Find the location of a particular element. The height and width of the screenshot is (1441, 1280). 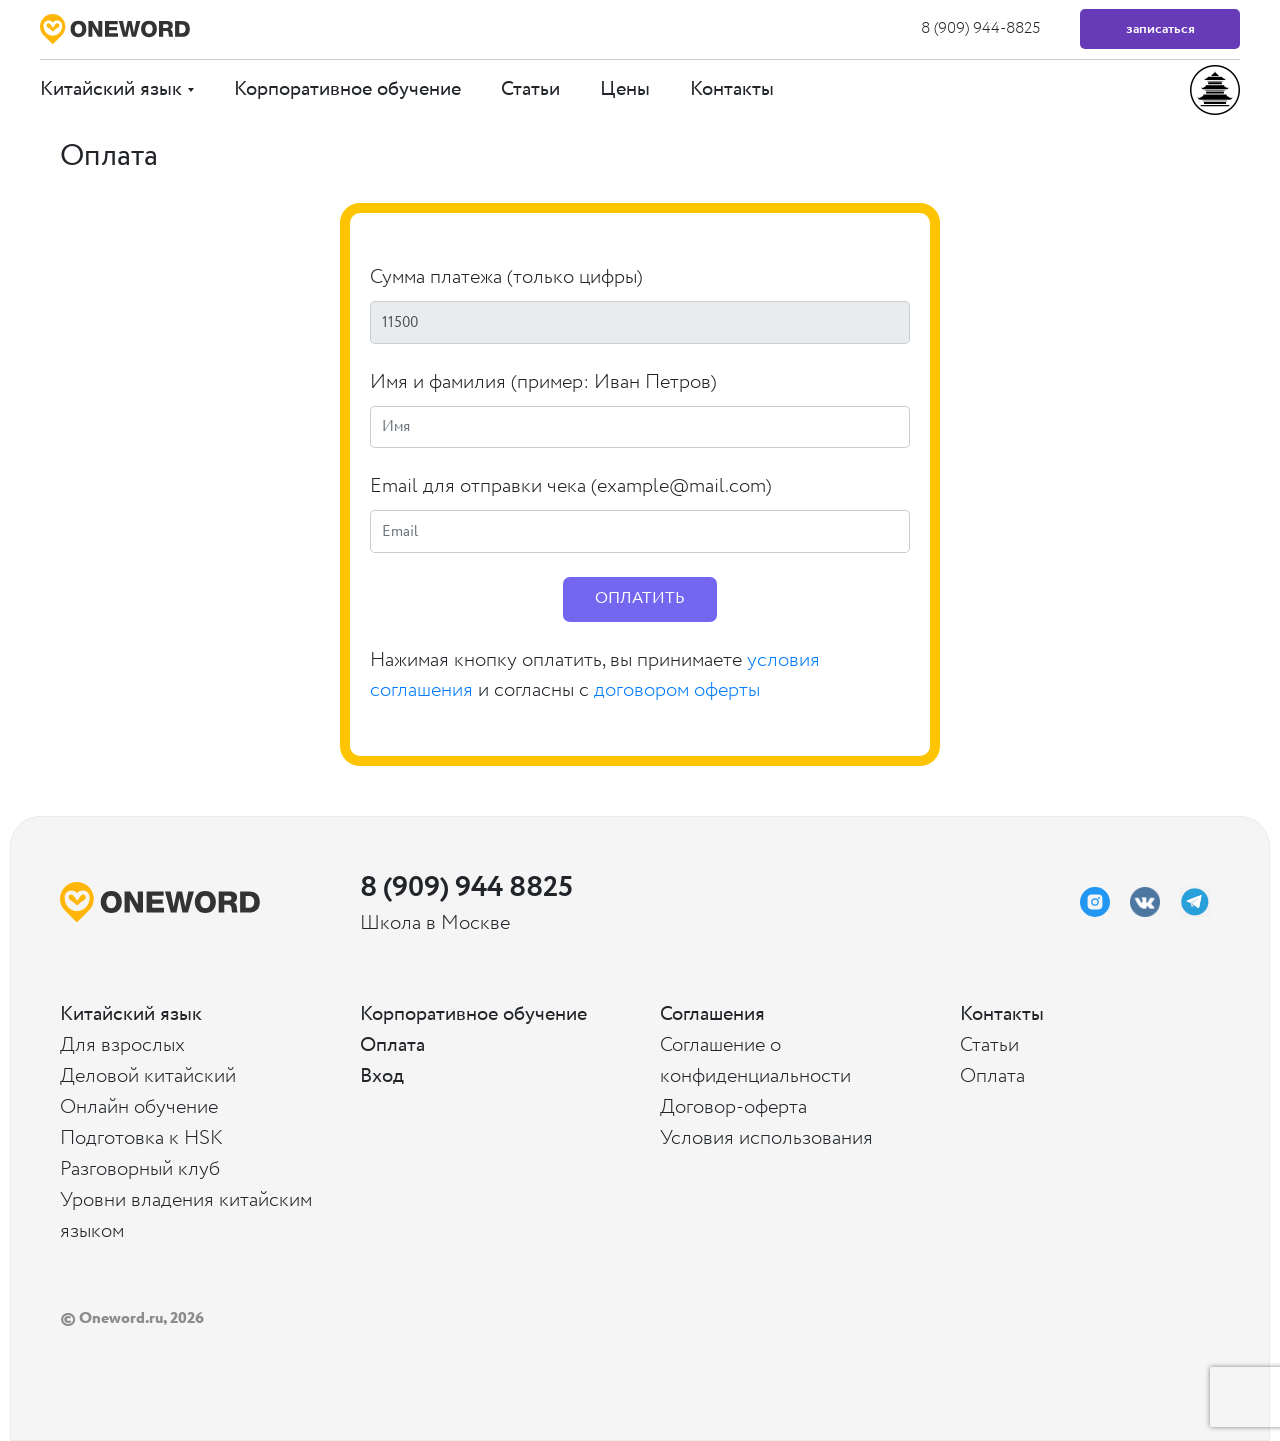

Условия использования is located at coordinates (766, 1138).